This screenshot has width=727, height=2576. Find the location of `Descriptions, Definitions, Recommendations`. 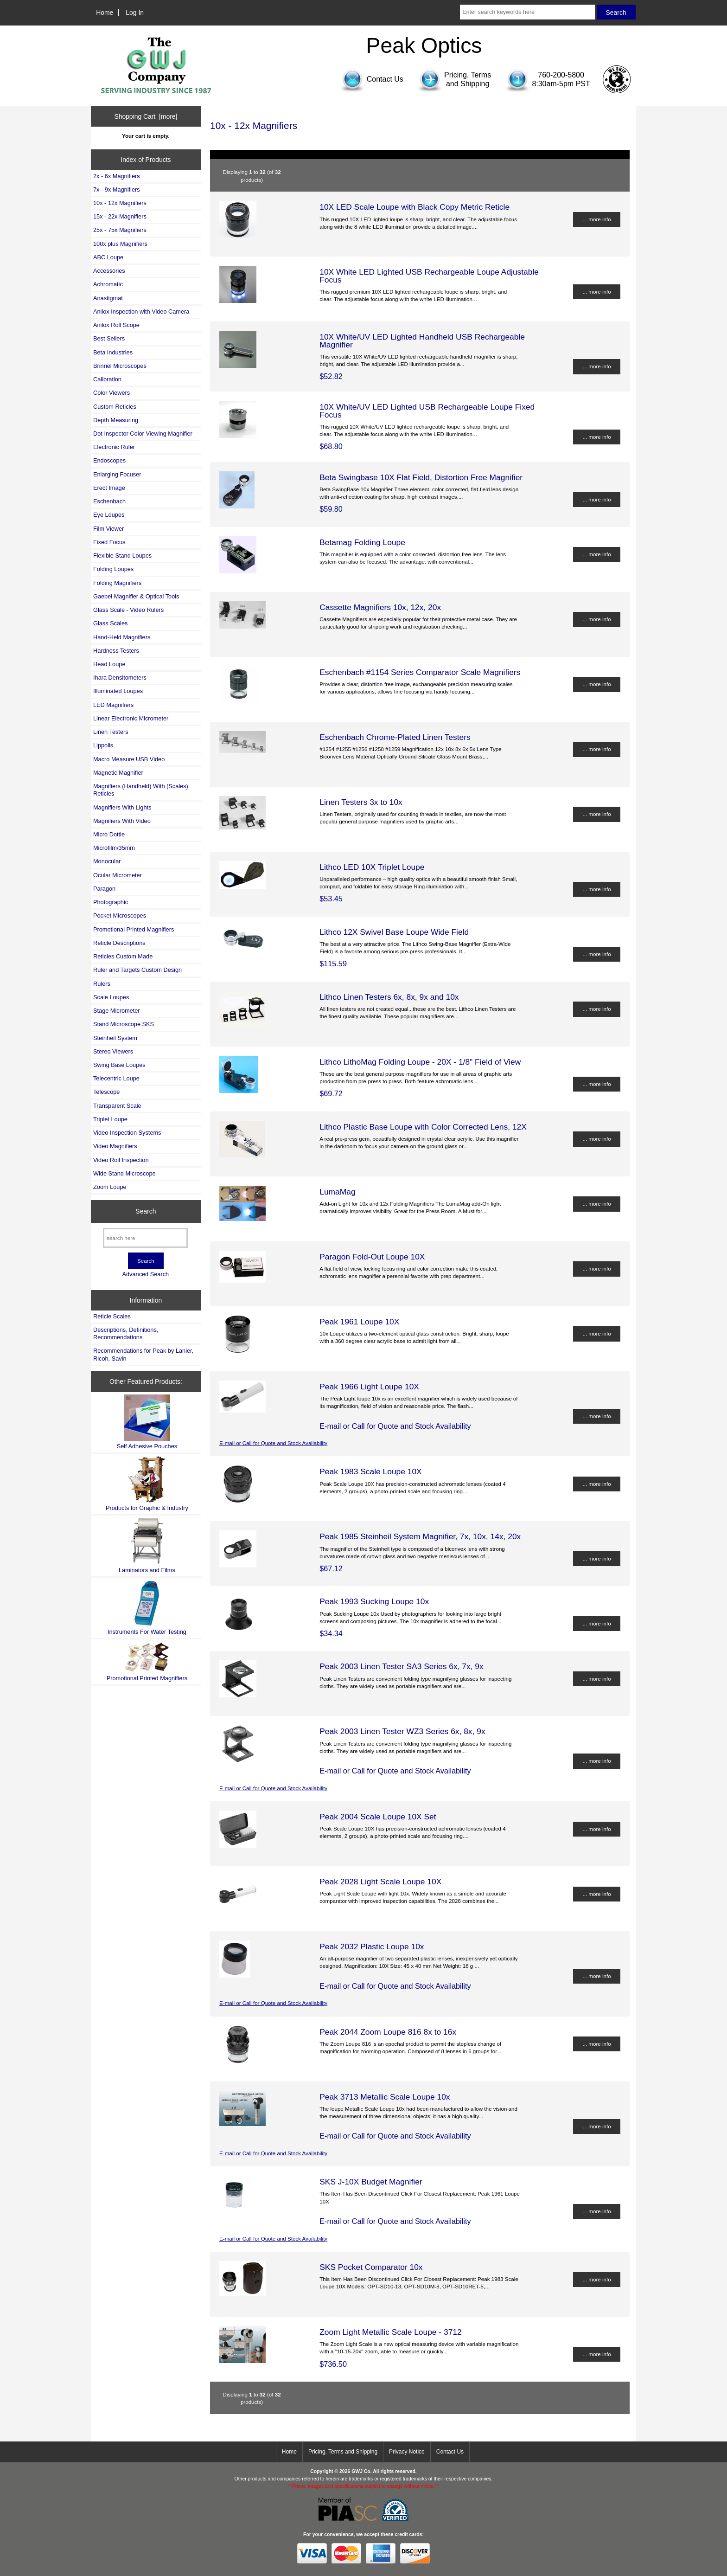

Descriptions, Definitions, Recommendations is located at coordinates (125, 1333).